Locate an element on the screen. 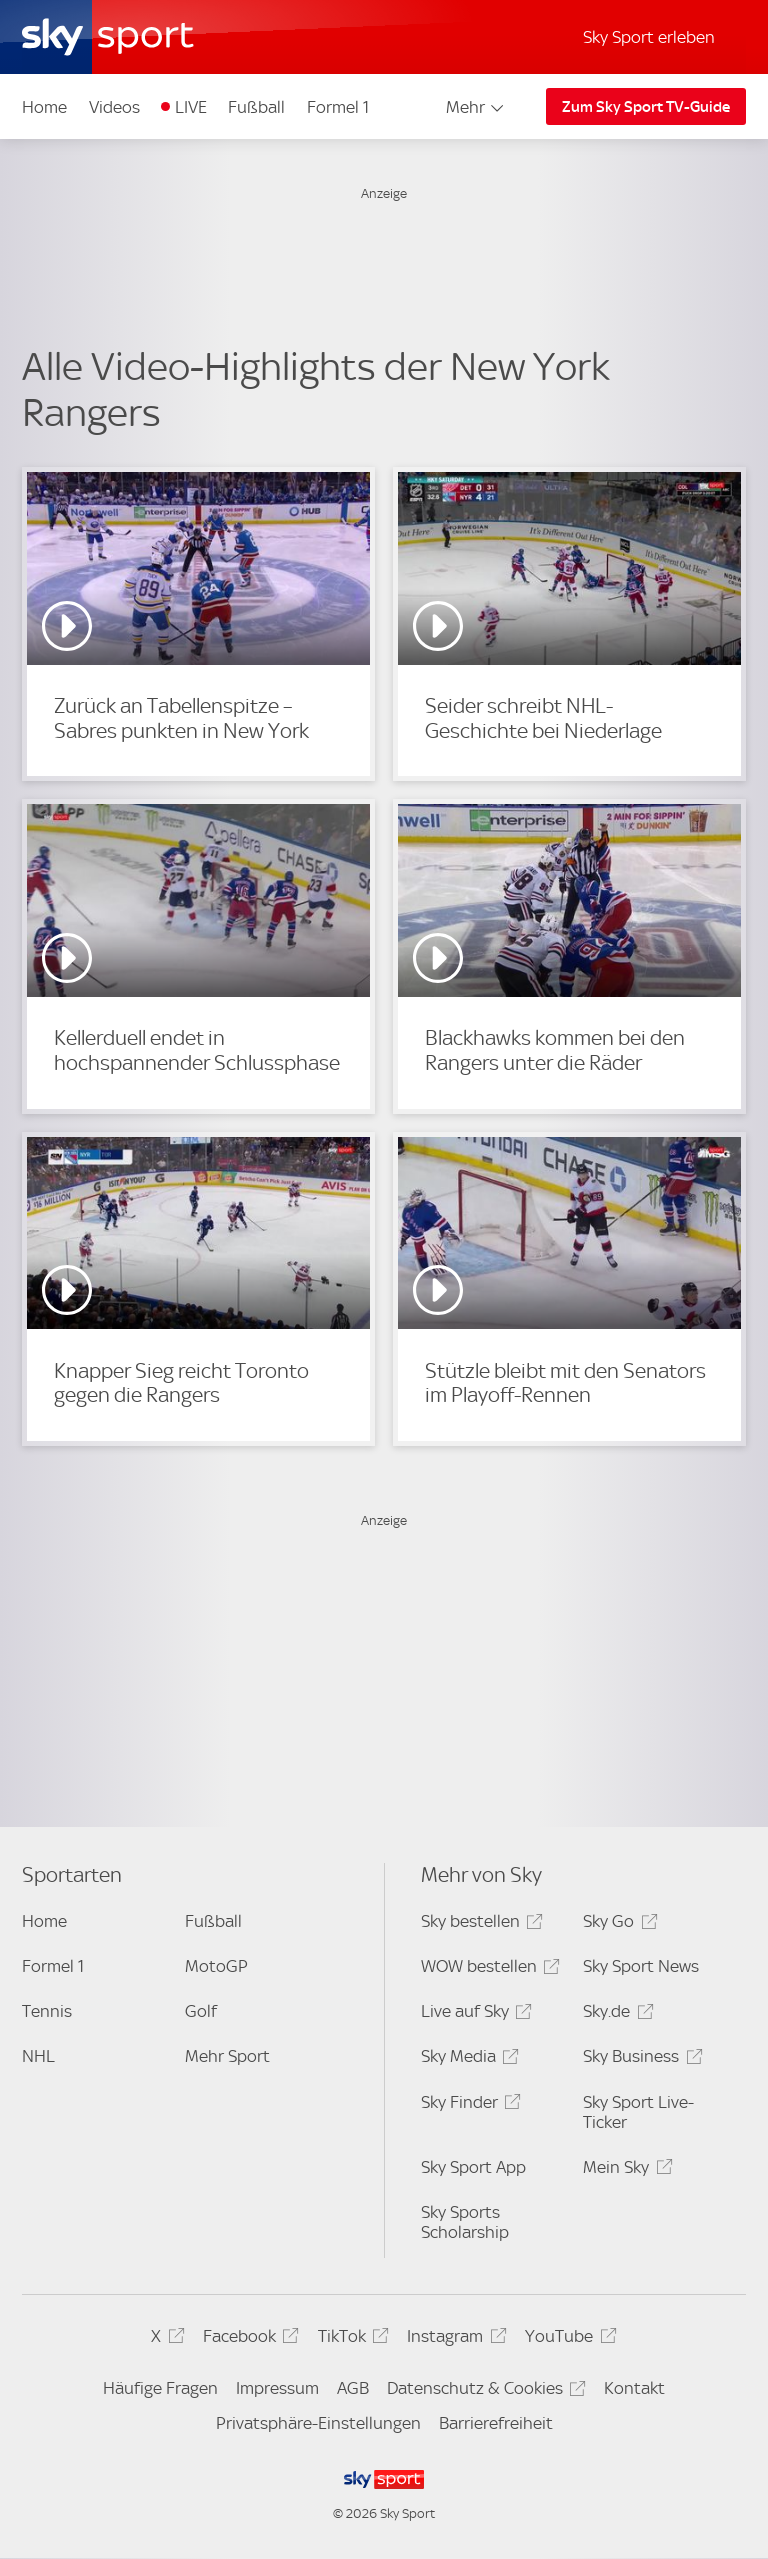 This screenshot has width=768, height=2559. Häufige Fragen is located at coordinates (160, 2388).